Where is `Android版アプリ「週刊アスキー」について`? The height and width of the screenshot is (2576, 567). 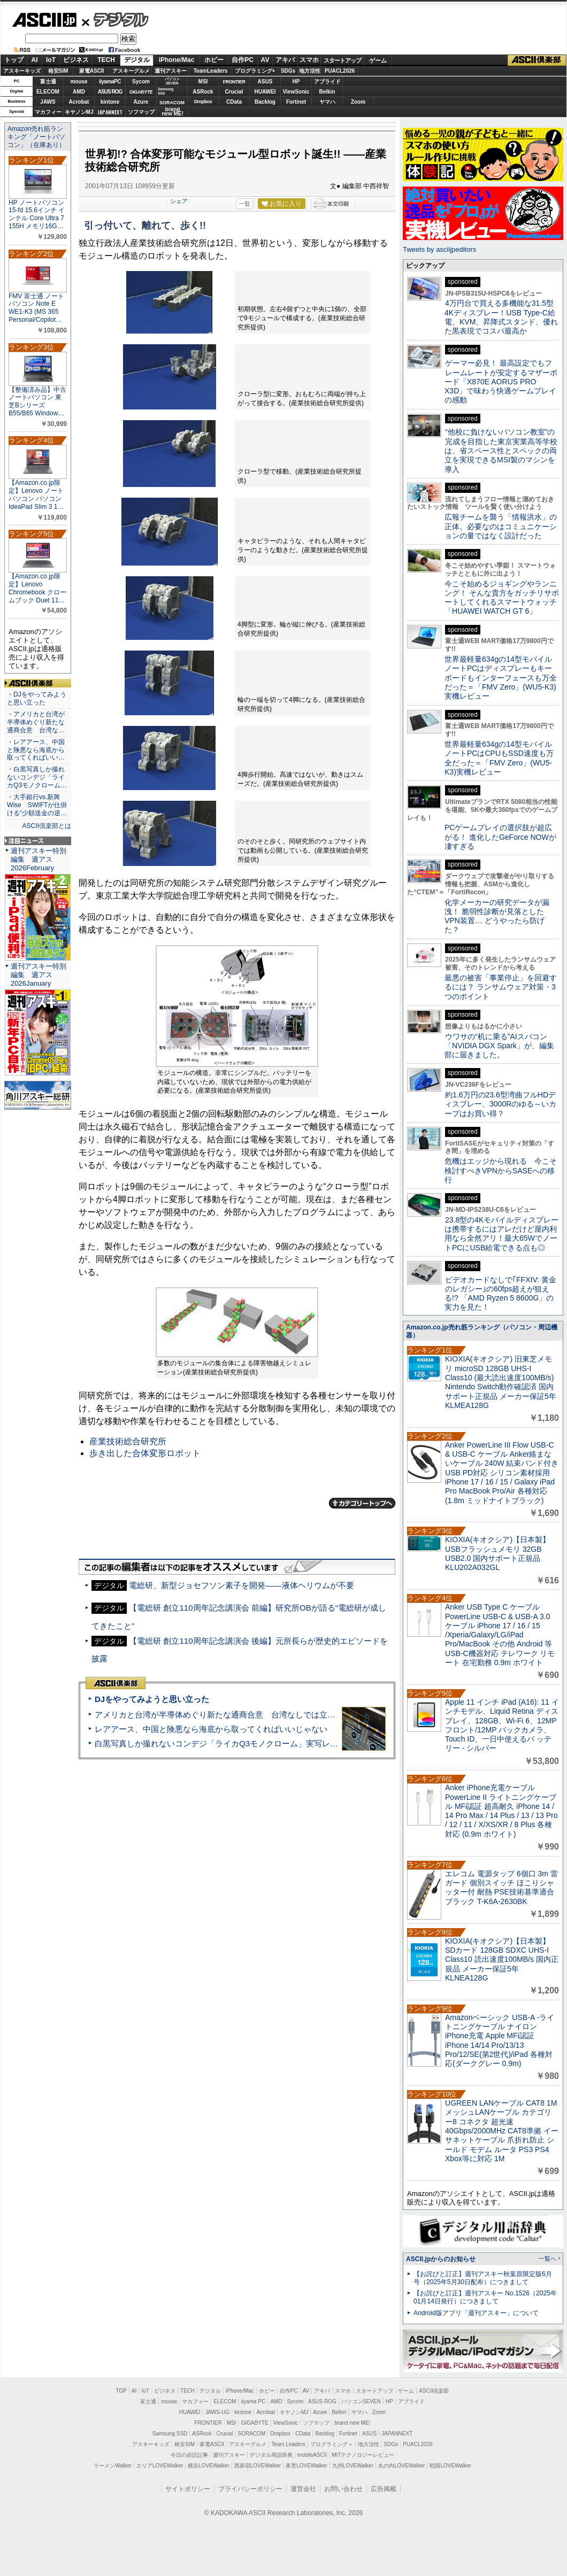 Android版アプリ「週刊アスキー」について is located at coordinates (476, 2313).